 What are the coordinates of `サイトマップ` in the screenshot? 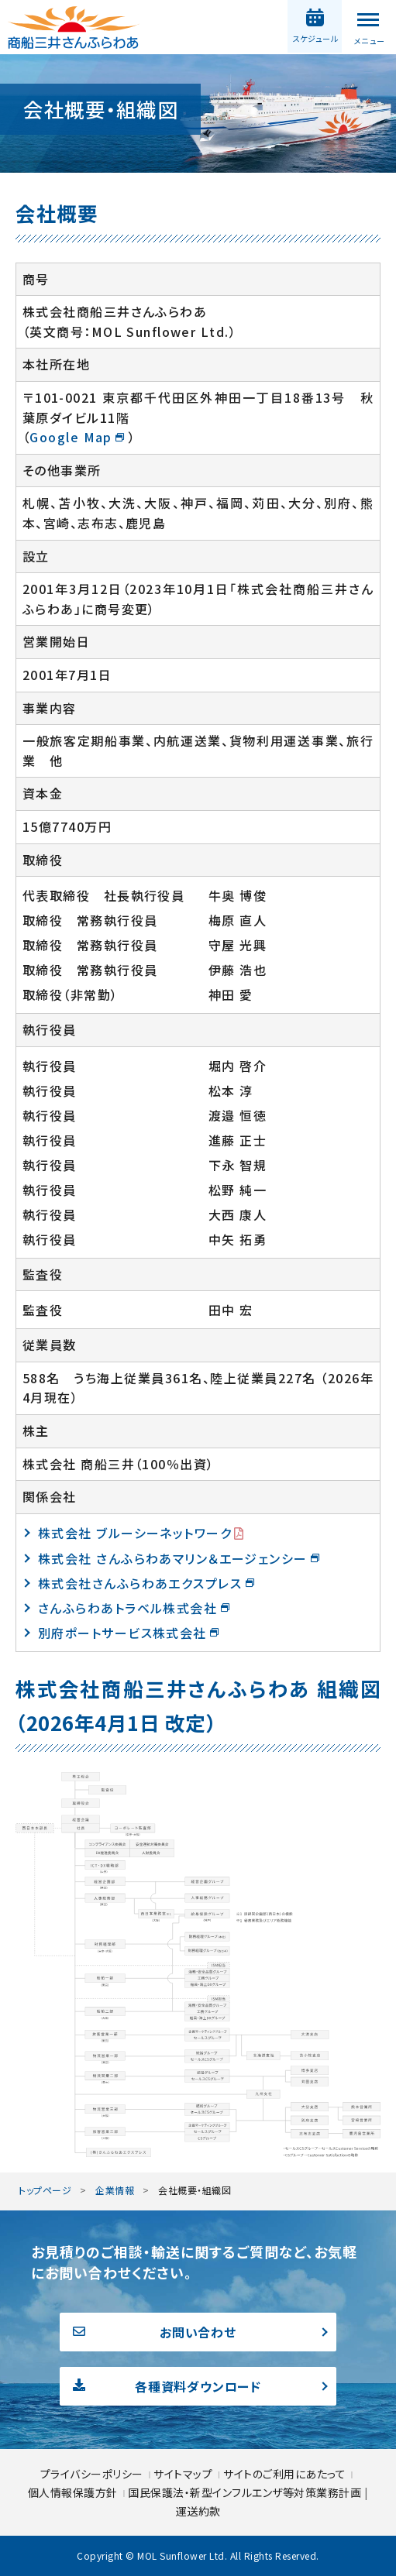 It's located at (184, 2474).